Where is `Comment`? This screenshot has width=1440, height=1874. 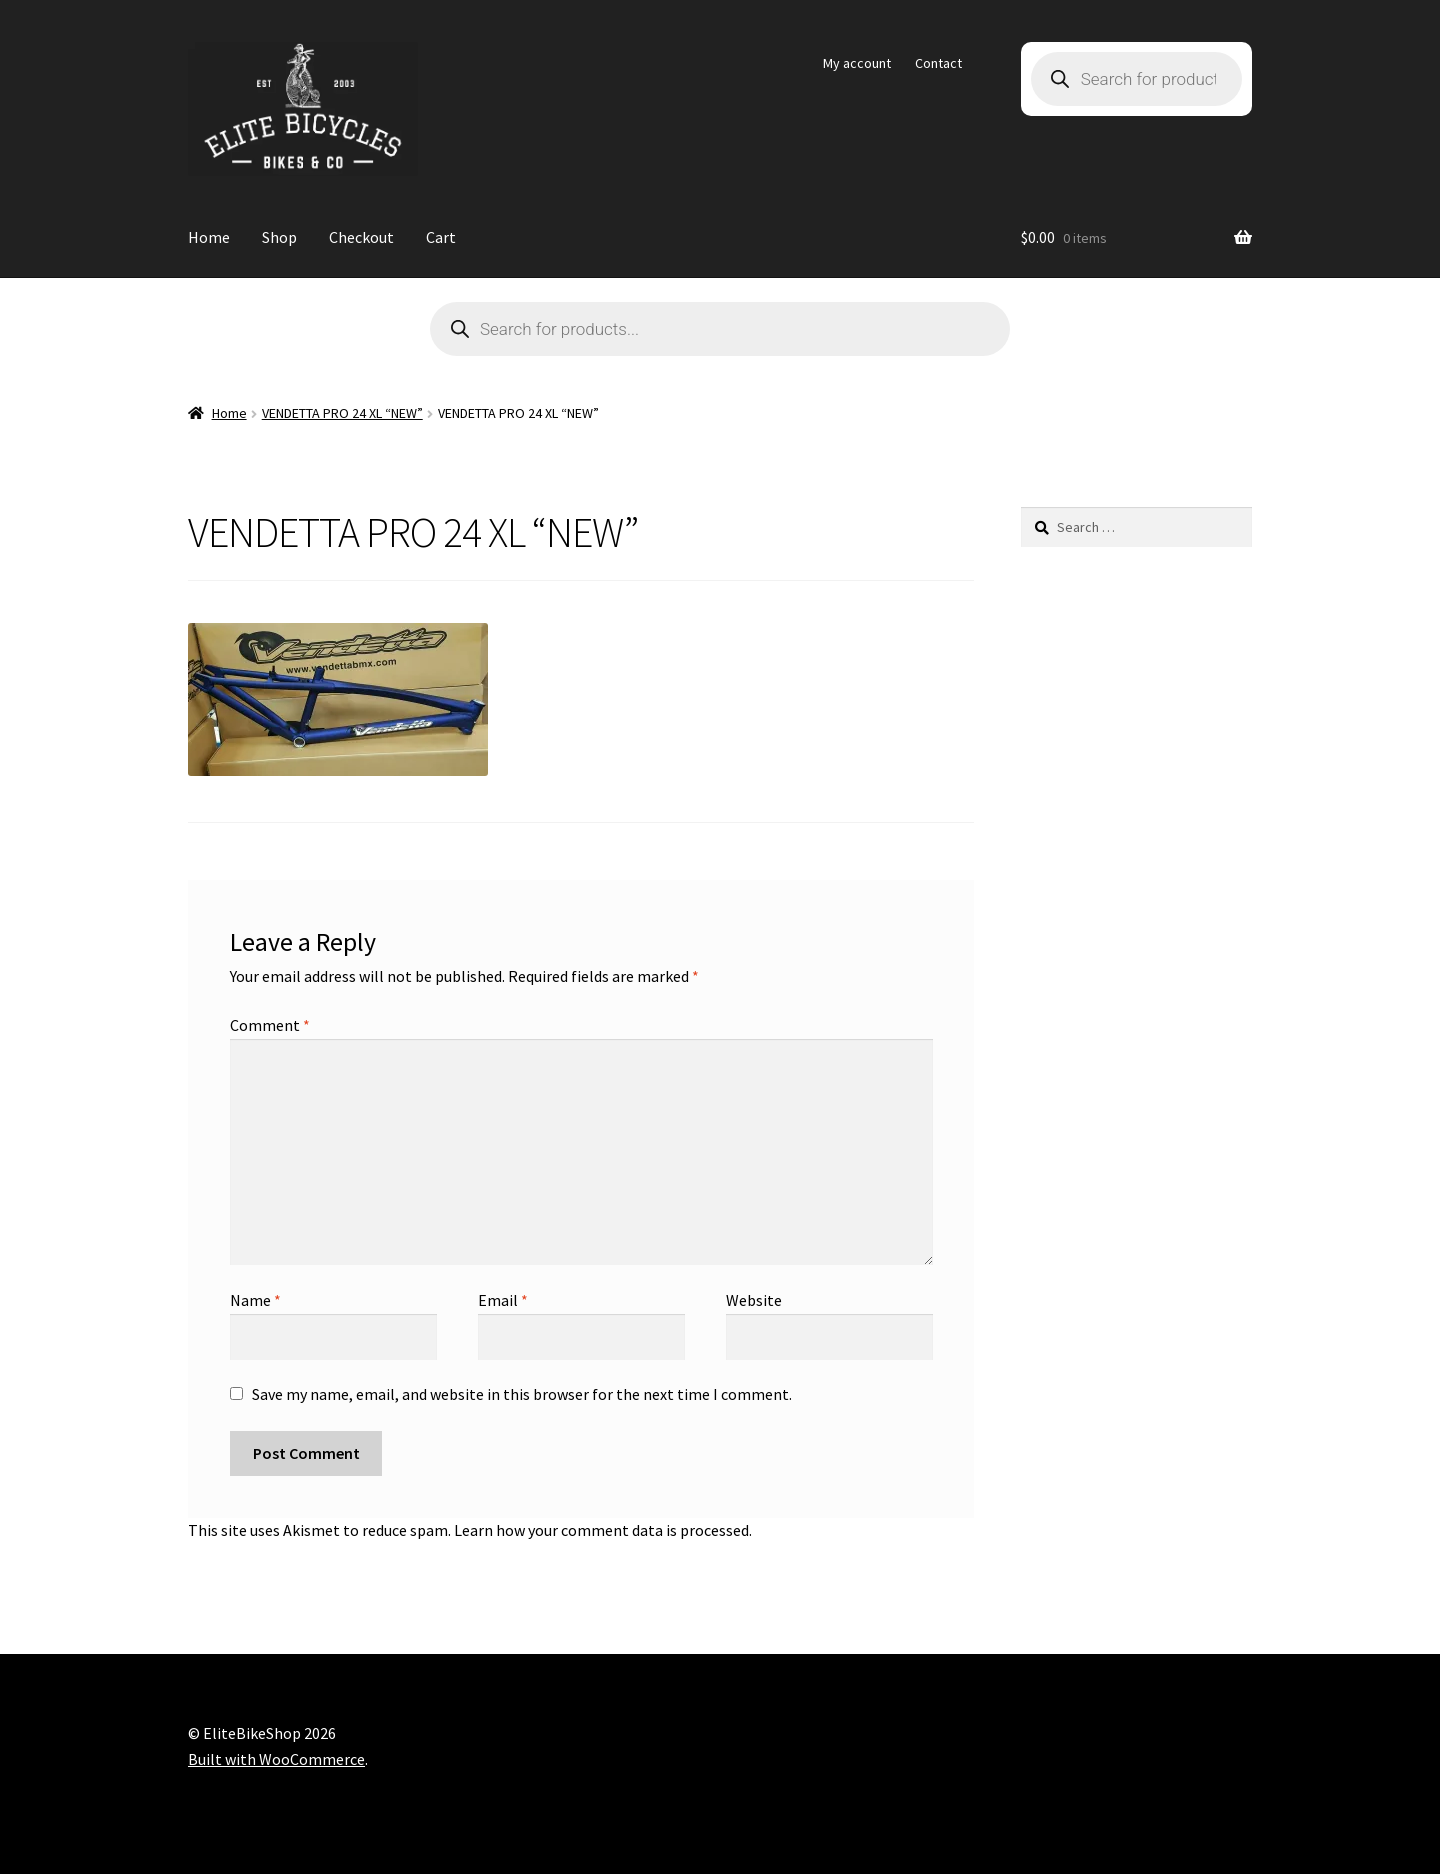
Comment is located at coordinates (270, 1025).